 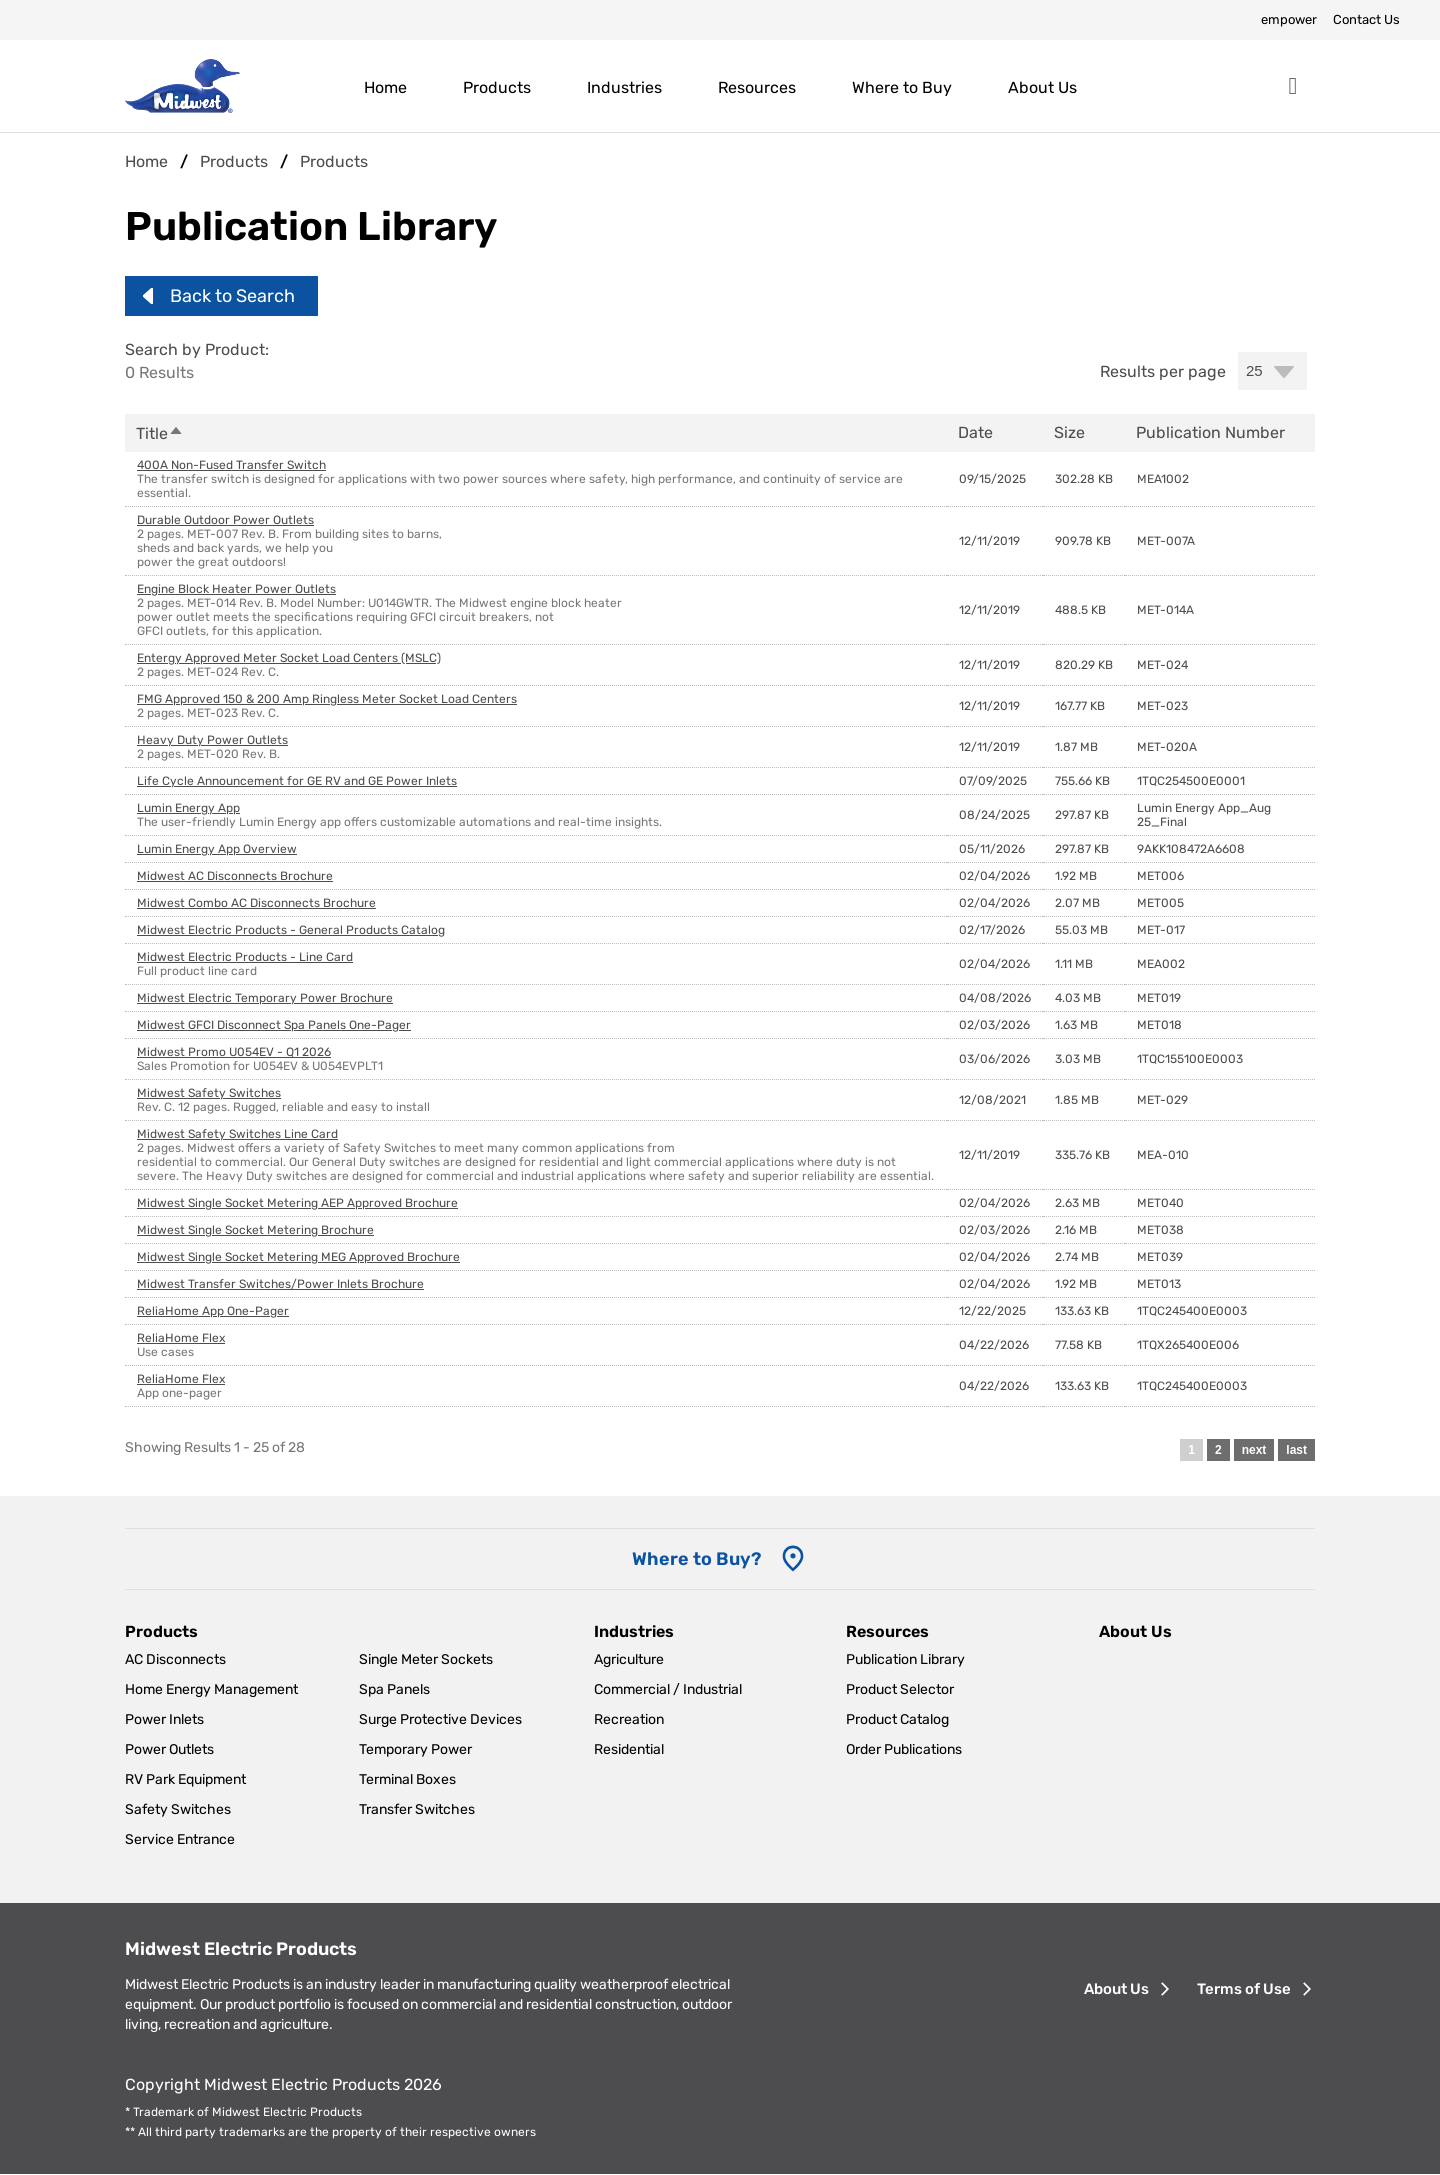 What do you see at coordinates (696, 1559) in the screenshot?
I see `Where to Buy? [Where to Buy]` at bounding box center [696, 1559].